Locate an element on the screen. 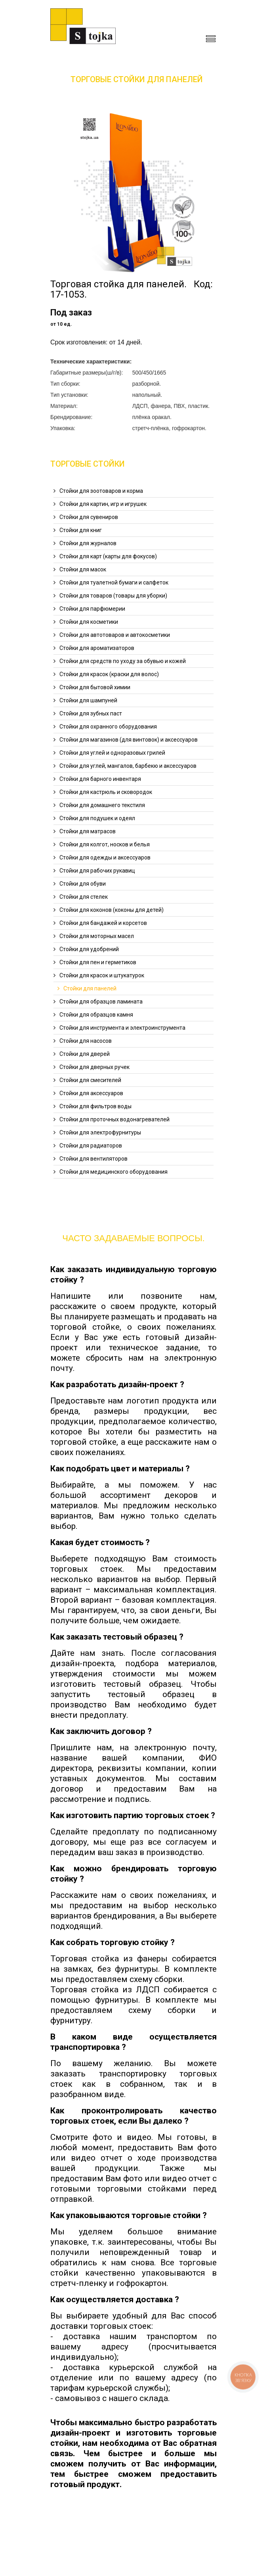 This screenshot has width=267, height=2576. Стойки для стелек is located at coordinates (83, 897).